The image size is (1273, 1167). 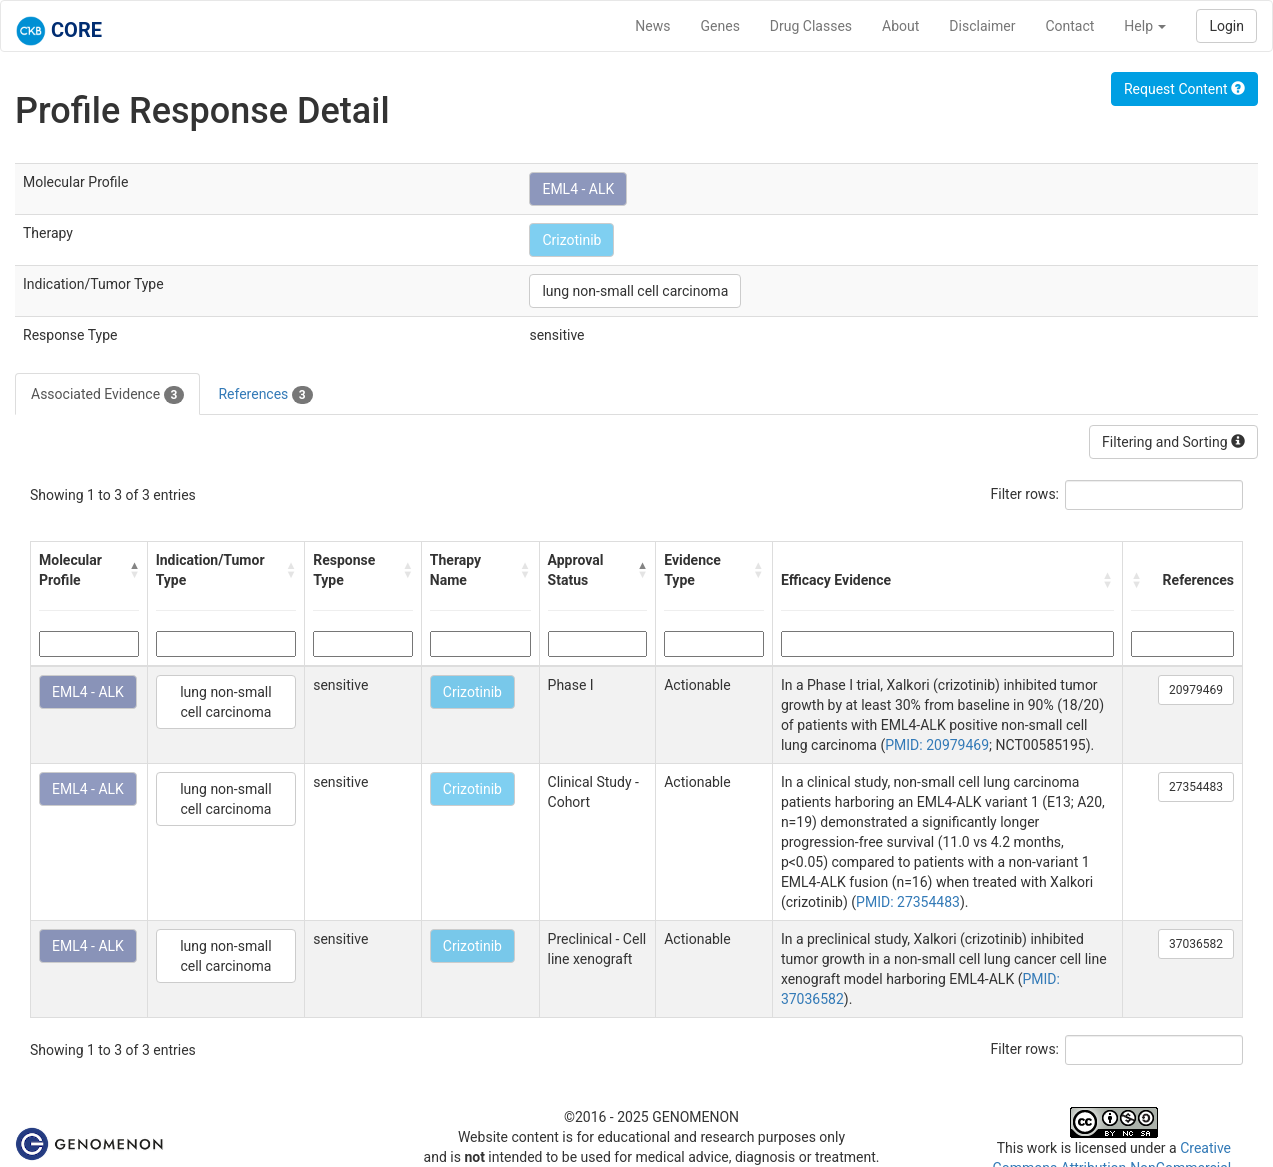 I want to click on Crizotinib, so click(x=571, y=240).